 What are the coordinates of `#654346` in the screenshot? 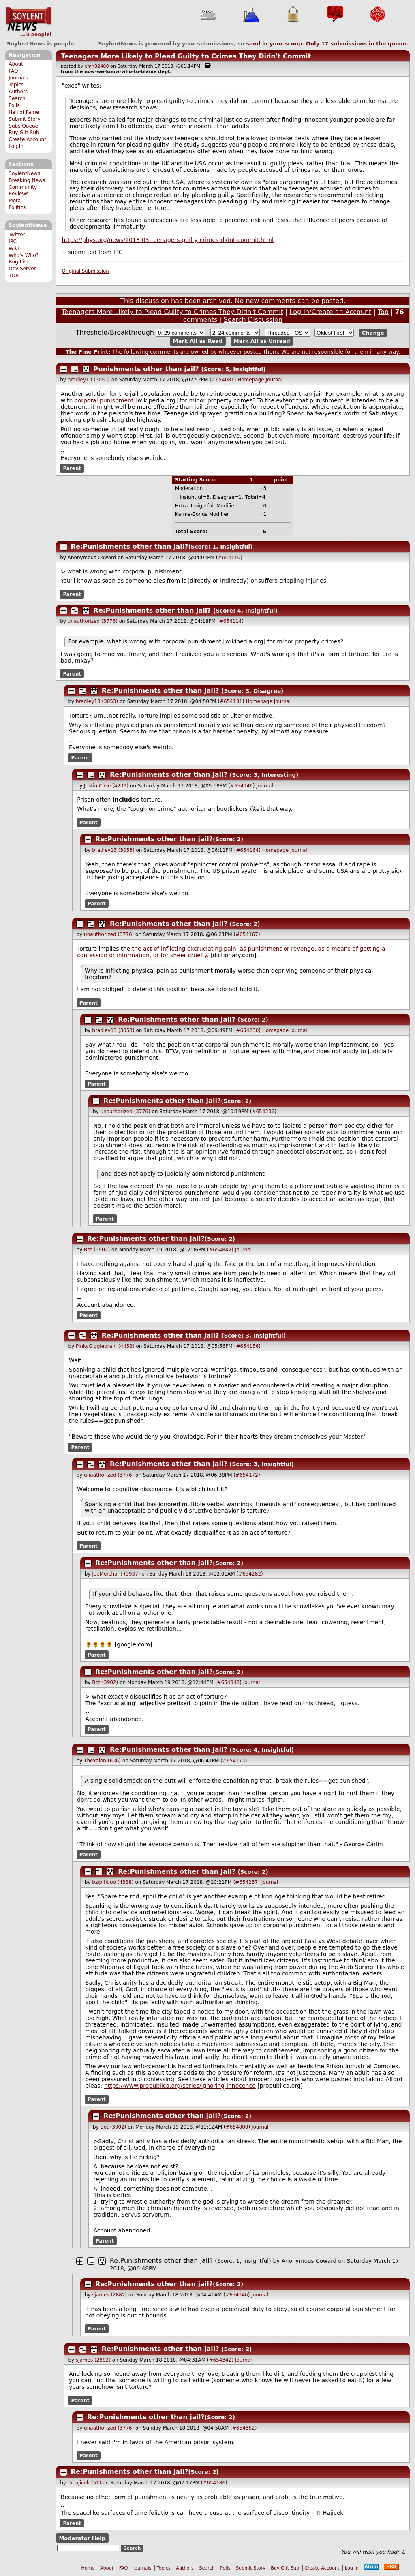 It's located at (236, 2295).